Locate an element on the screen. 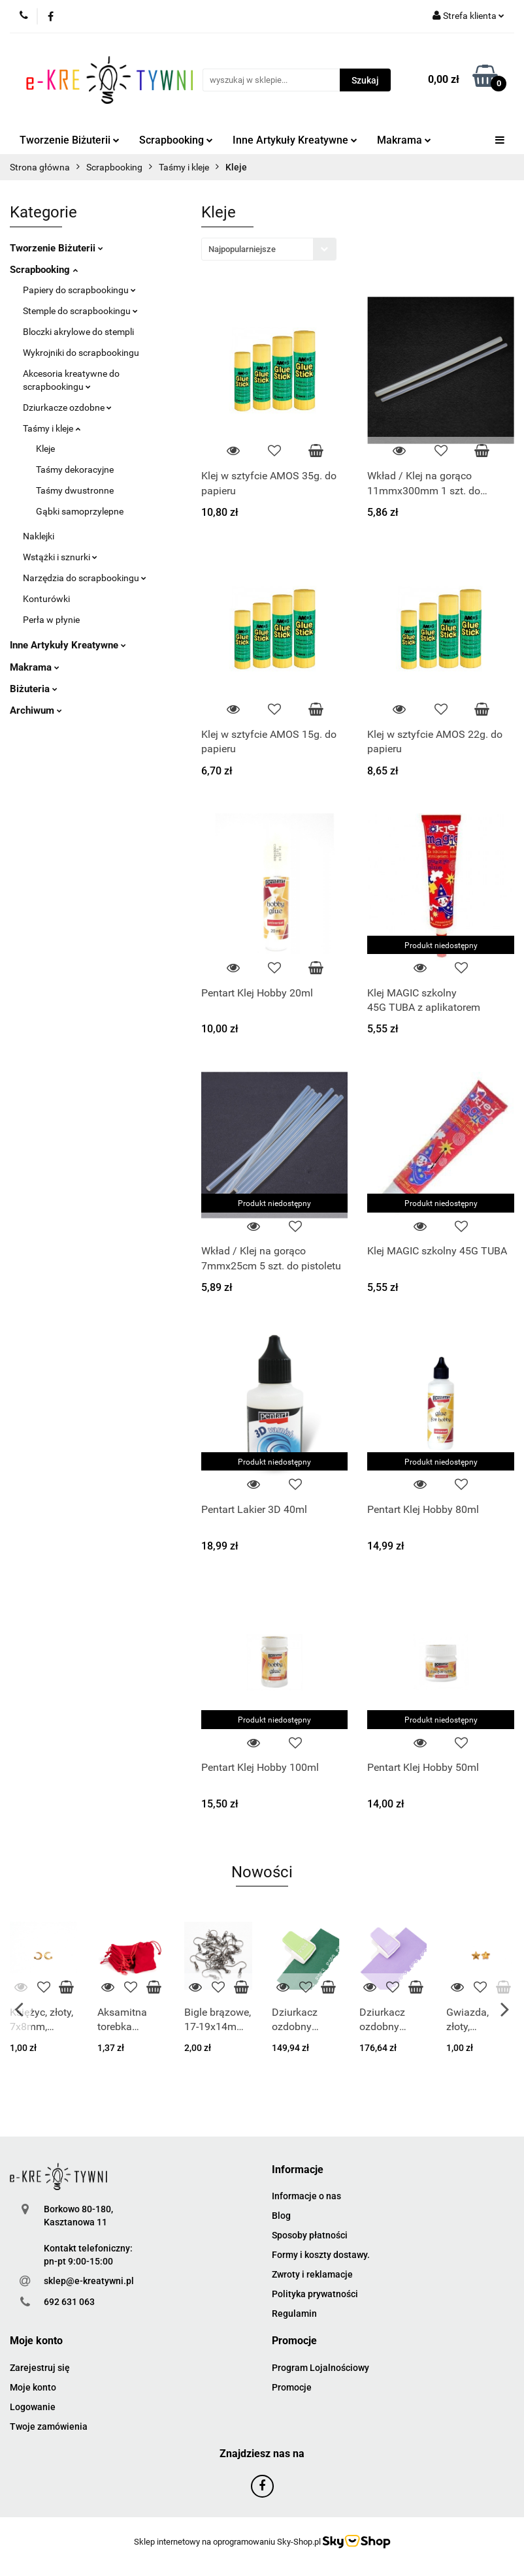 This screenshot has height=2576, width=524. Kleje is located at coordinates (45, 448).